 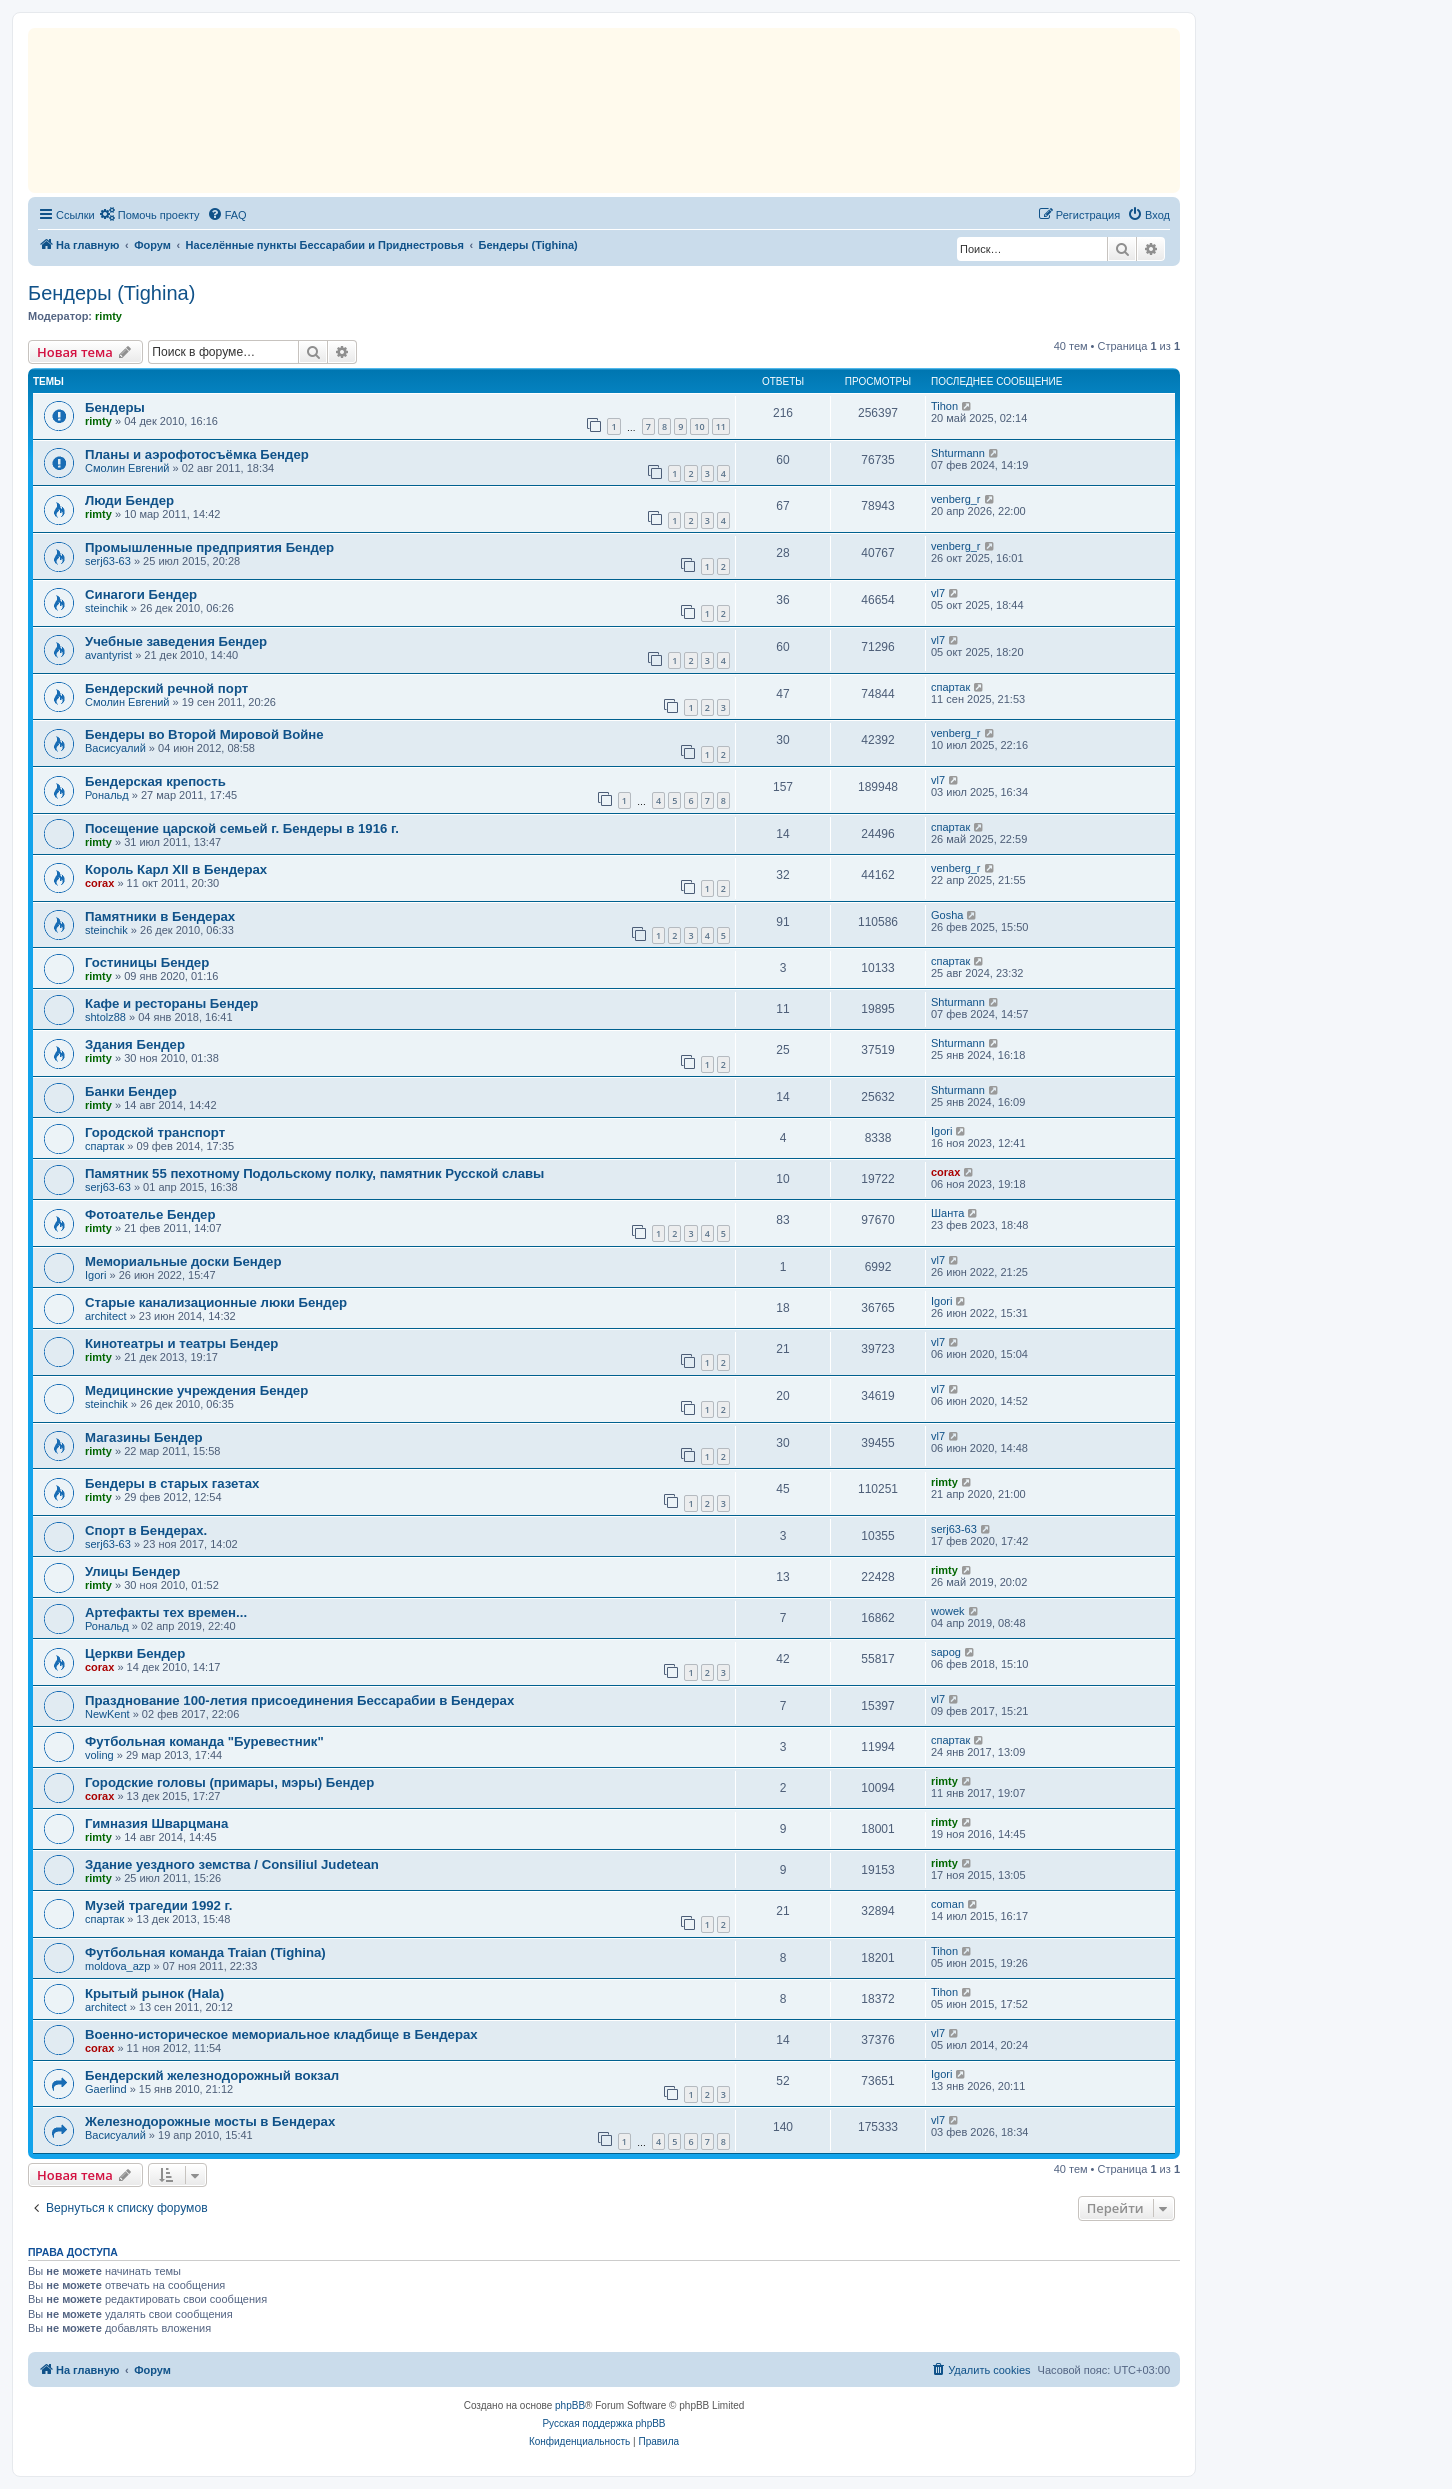 What do you see at coordinates (944, 406) in the screenshot?
I see `Tihon` at bounding box center [944, 406].